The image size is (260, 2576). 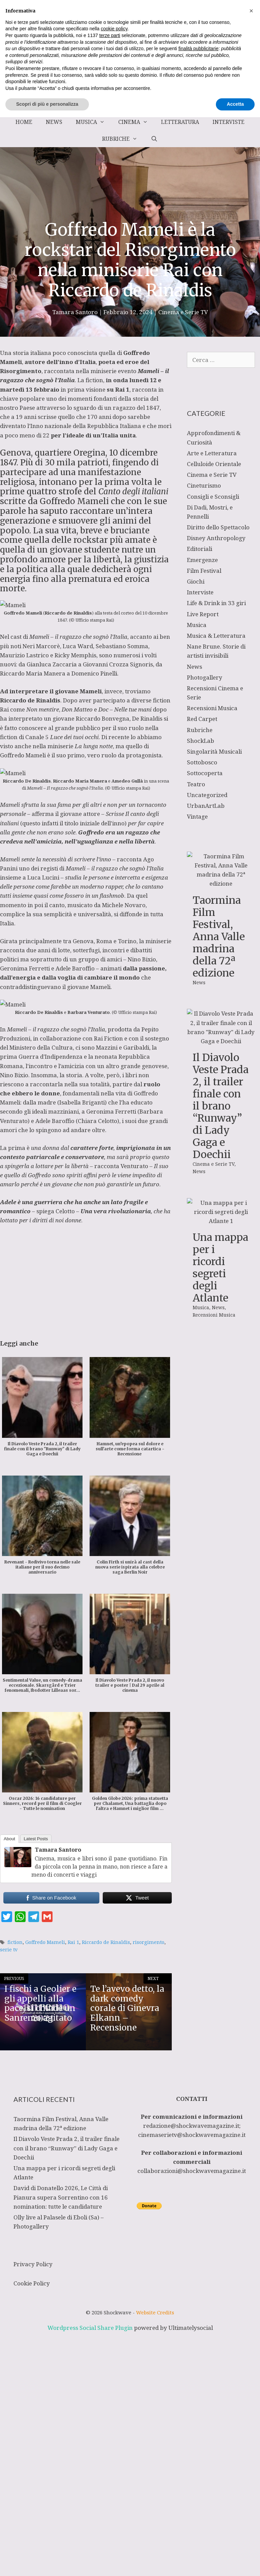 I want to click on Giochi, so click(x=195, y=581).